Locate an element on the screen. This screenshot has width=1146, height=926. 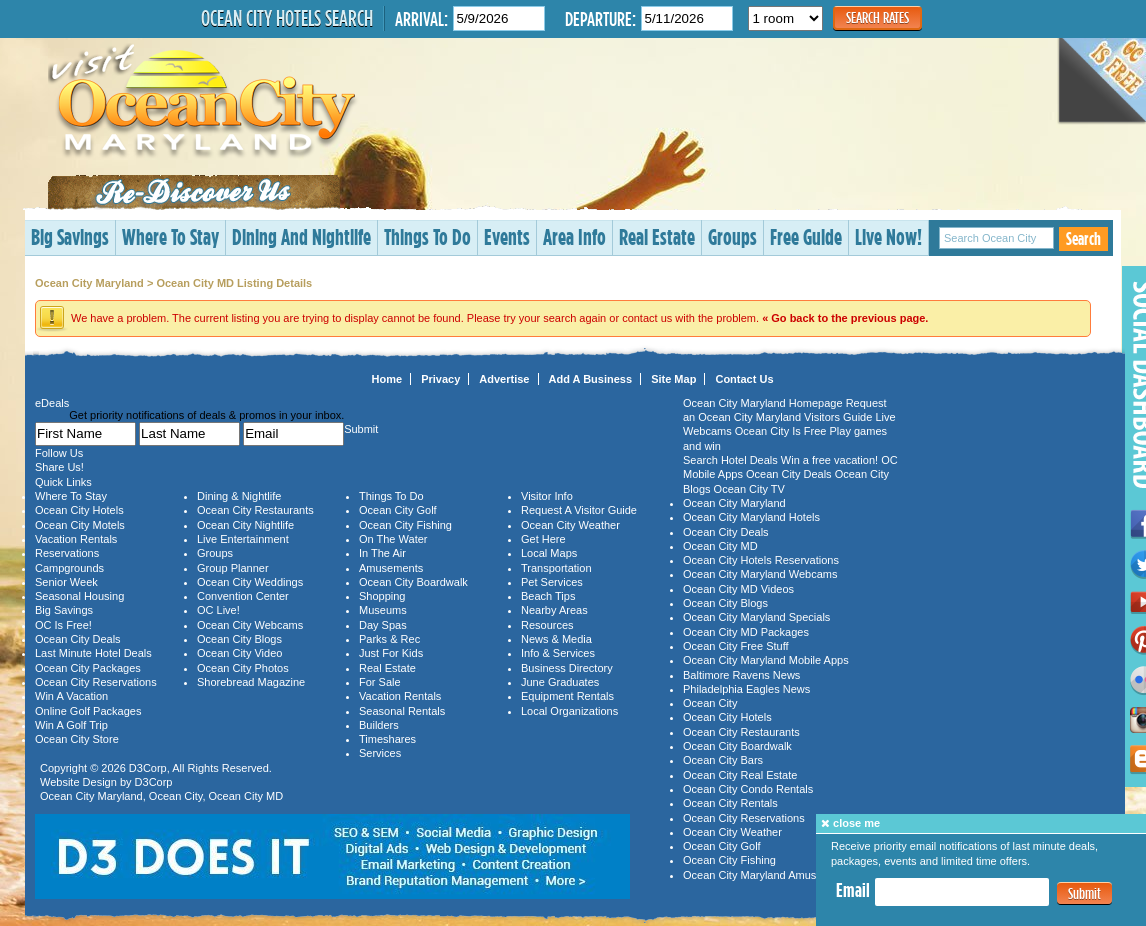
Ocean City Packages is located at coordinates (88, 668).